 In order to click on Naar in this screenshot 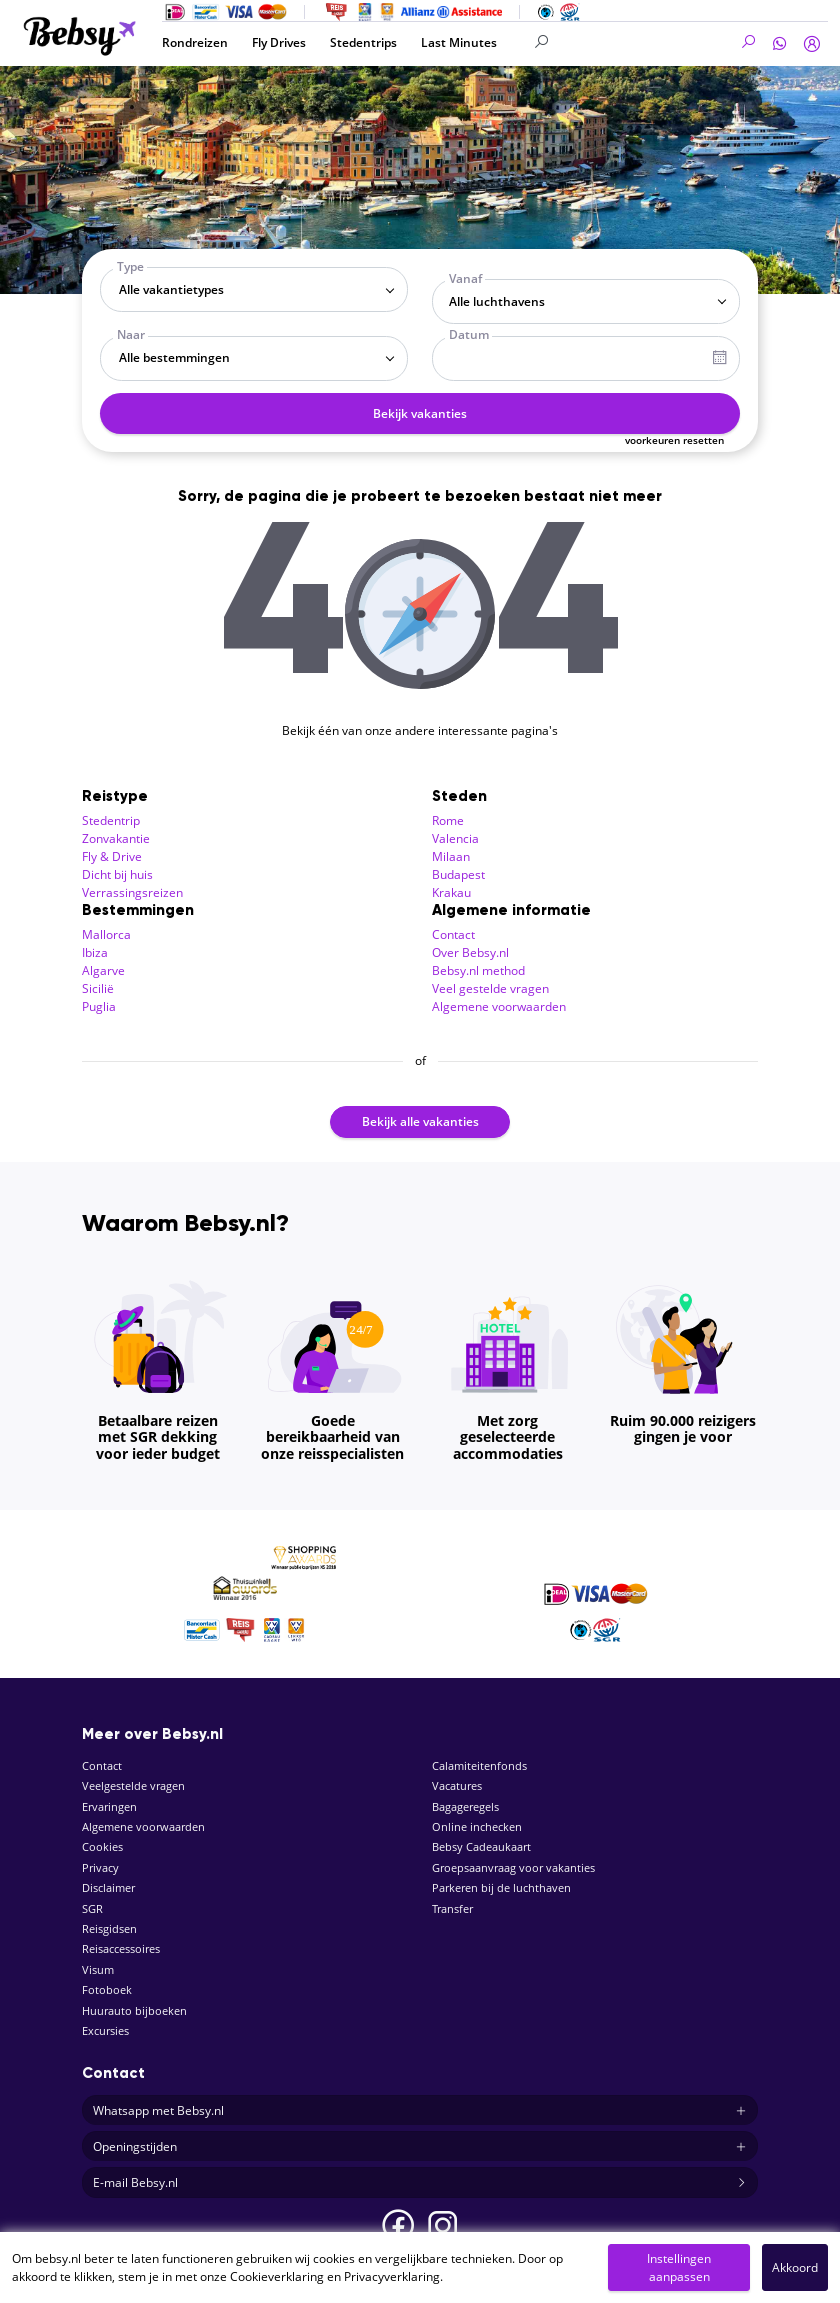, I will do `click(131, 334)`.